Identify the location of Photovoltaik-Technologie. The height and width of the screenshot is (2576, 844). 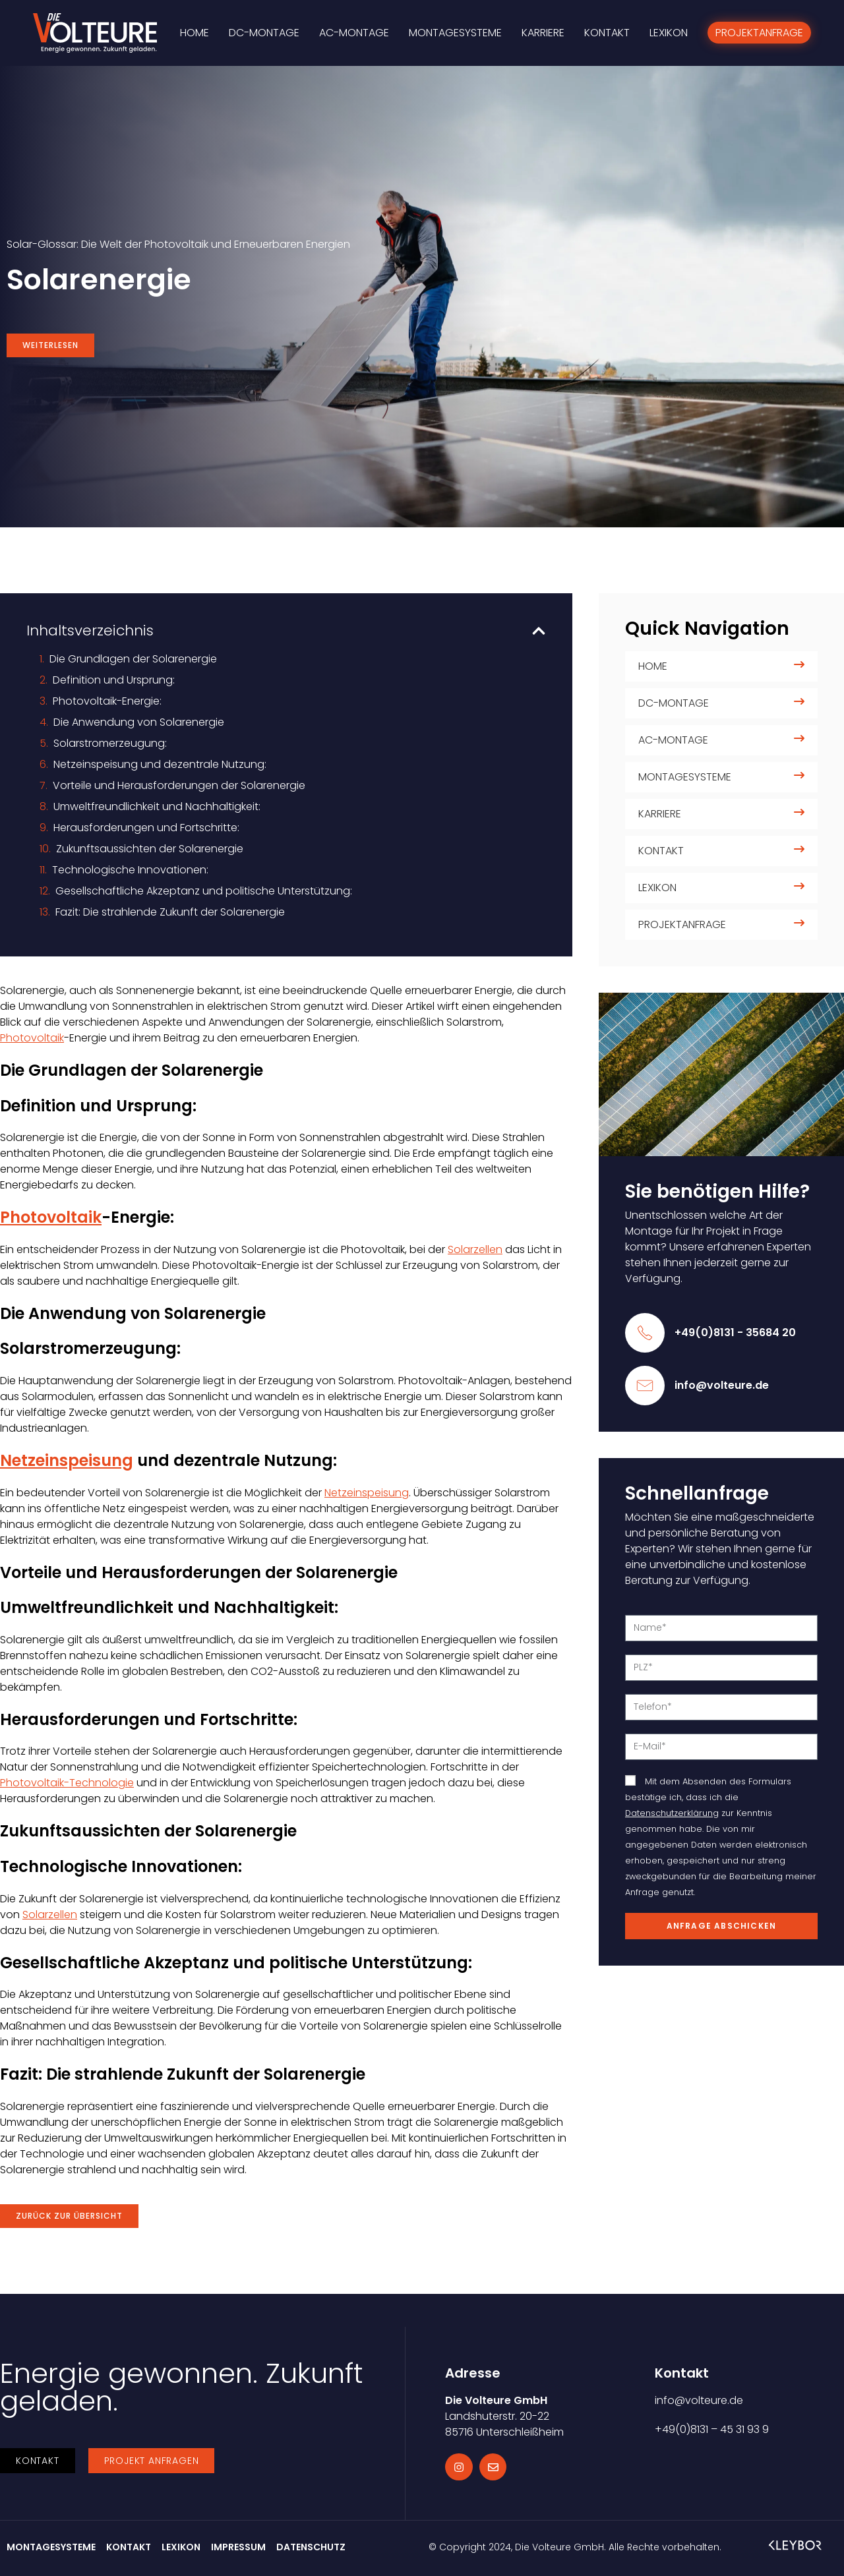
(67, 1782).